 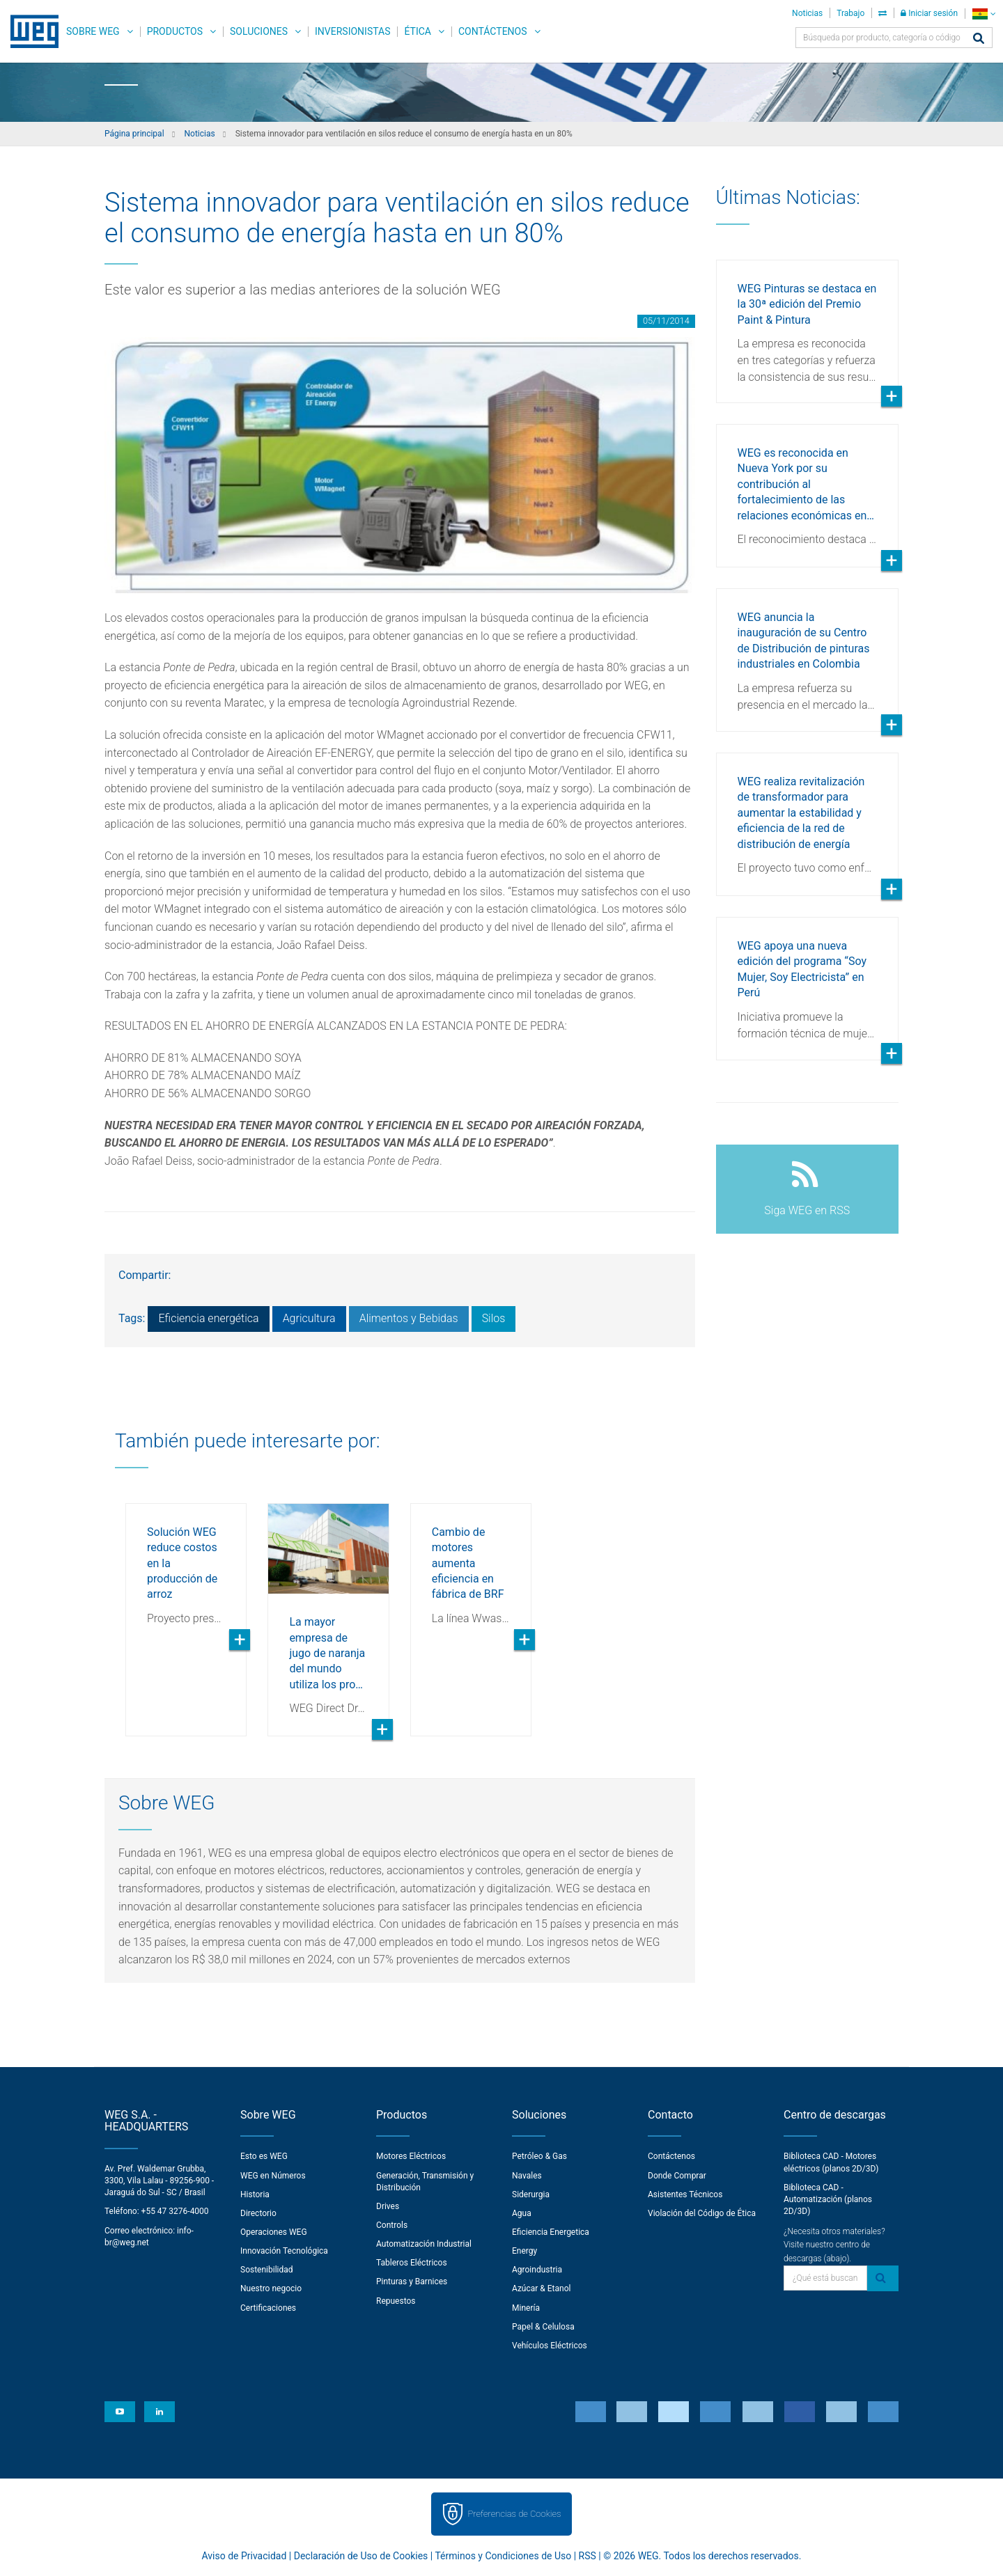 What do you see at coordinates (979, 39) in the screenshot?
I see `[Buscar]` at bounding box center [979, 39].